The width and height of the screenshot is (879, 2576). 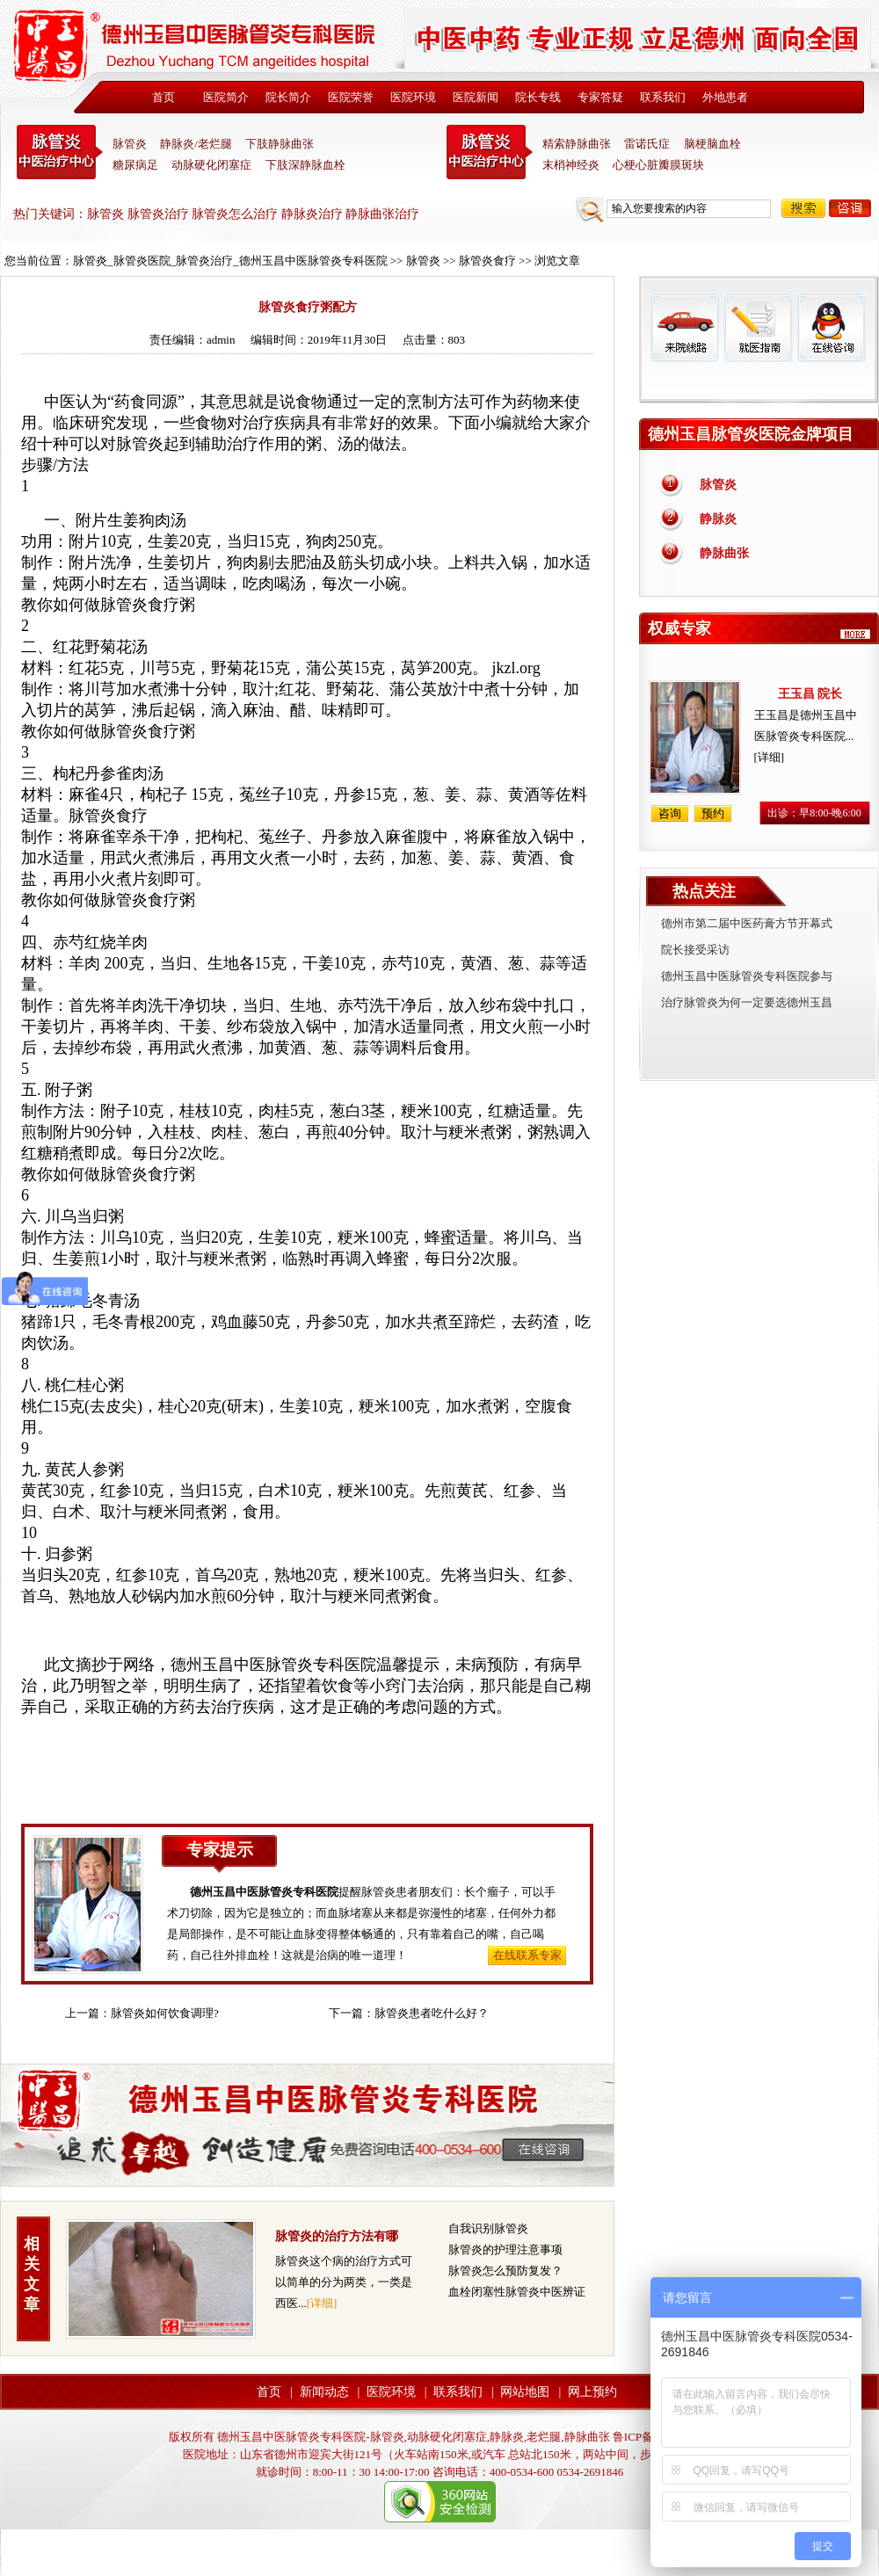 I want to click on 网站地图, so click(x=524, y=2391).